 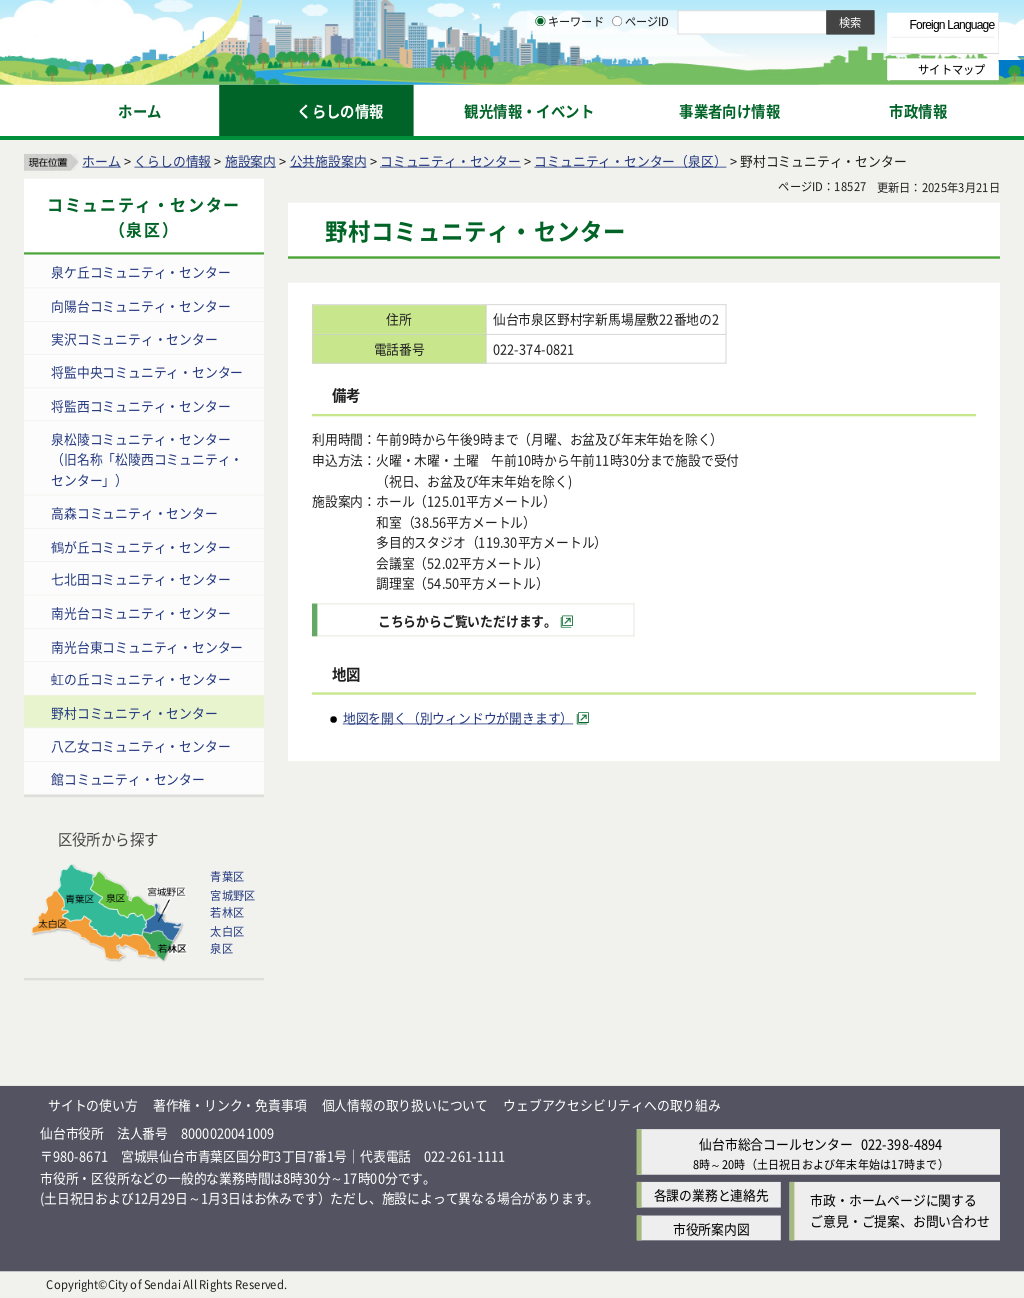 What do you see at coordinates (140, 305) in the screenshot?
I see `向陽台コミュニティ・センター` at bounding box center [140, 305].